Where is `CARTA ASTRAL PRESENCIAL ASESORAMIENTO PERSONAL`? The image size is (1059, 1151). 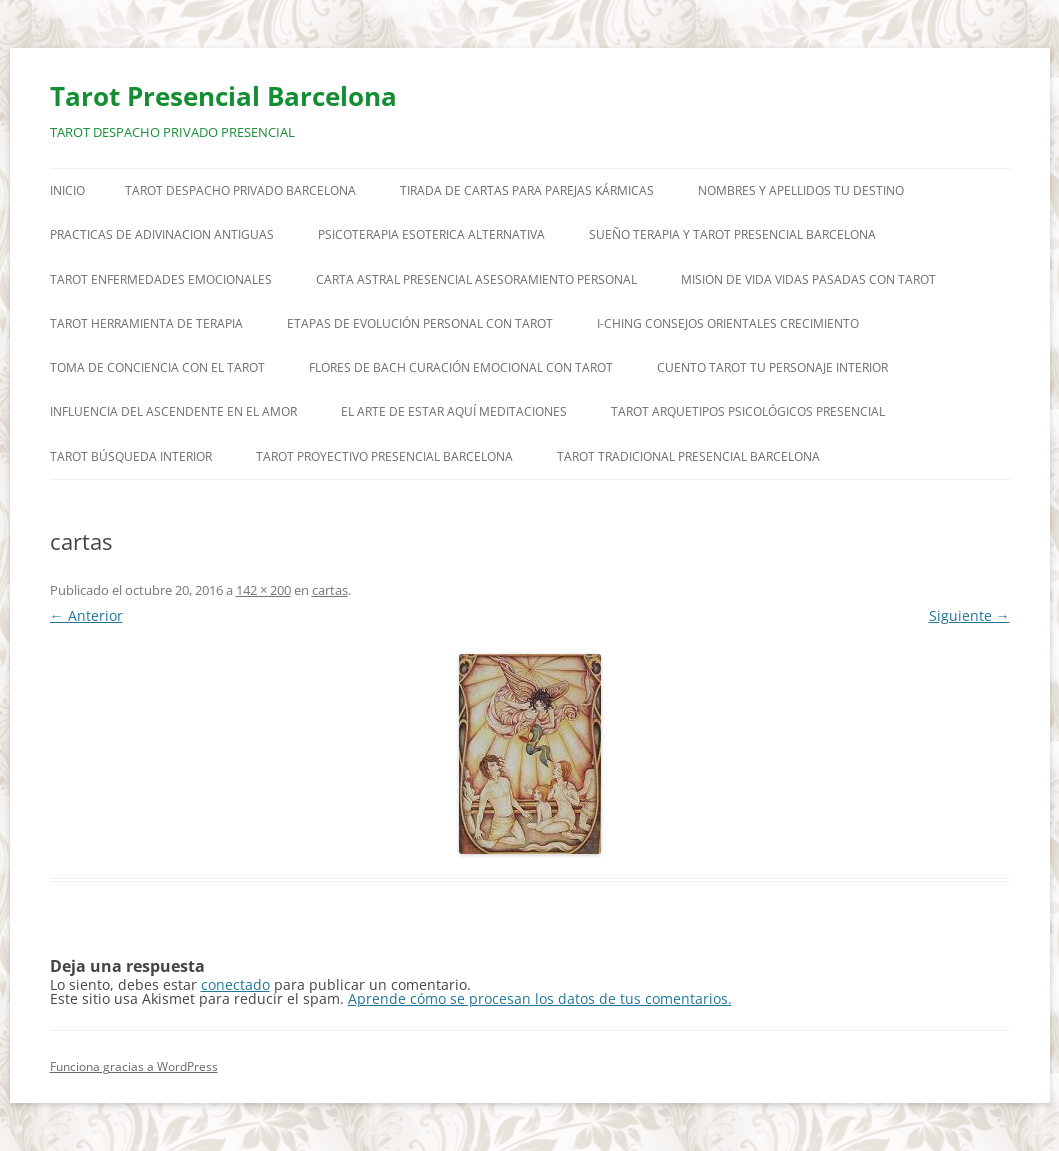
CARTA ASTRAL PRESENCIAL ASESORAMIENTO PERSONAL is located at coordinates (476, 279).